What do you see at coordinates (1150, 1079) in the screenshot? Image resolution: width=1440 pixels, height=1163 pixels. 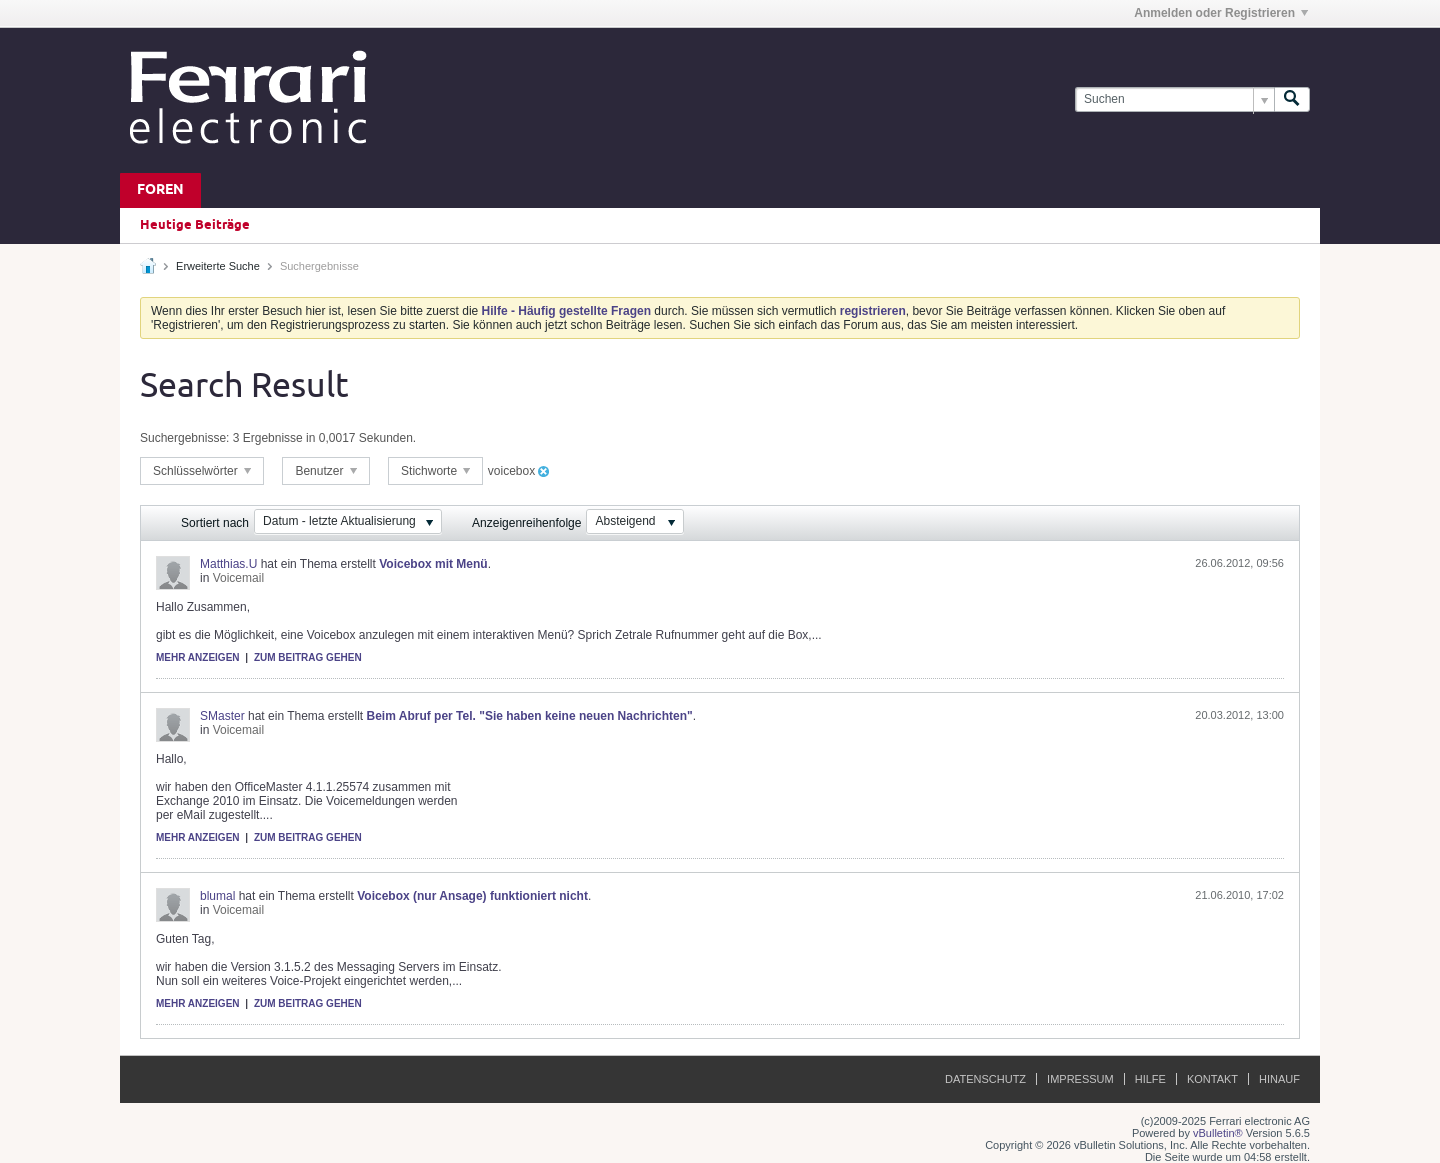 I see `Hilfe` at bounding box center [1150, 1079].